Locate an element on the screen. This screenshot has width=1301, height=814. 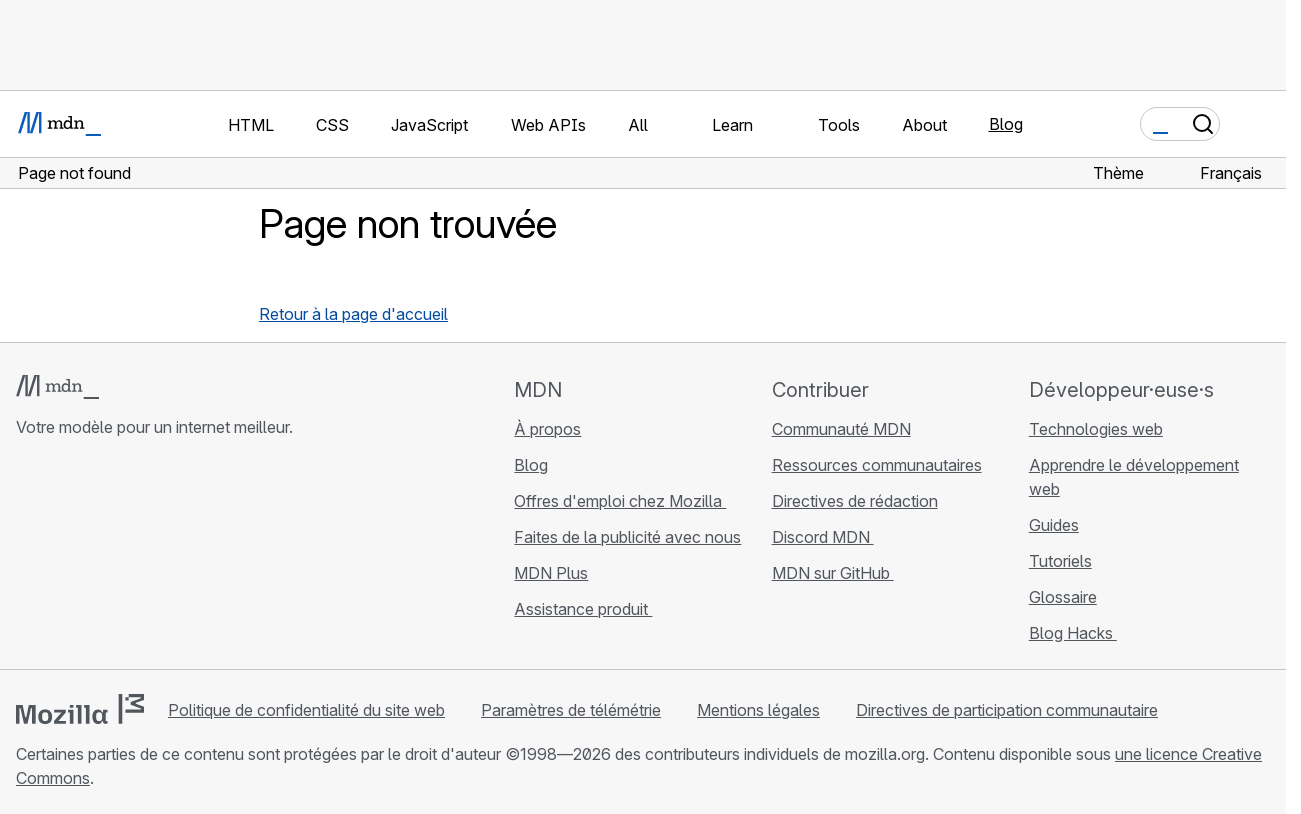
[Logo MDN] is located at coordinates (57, 387).